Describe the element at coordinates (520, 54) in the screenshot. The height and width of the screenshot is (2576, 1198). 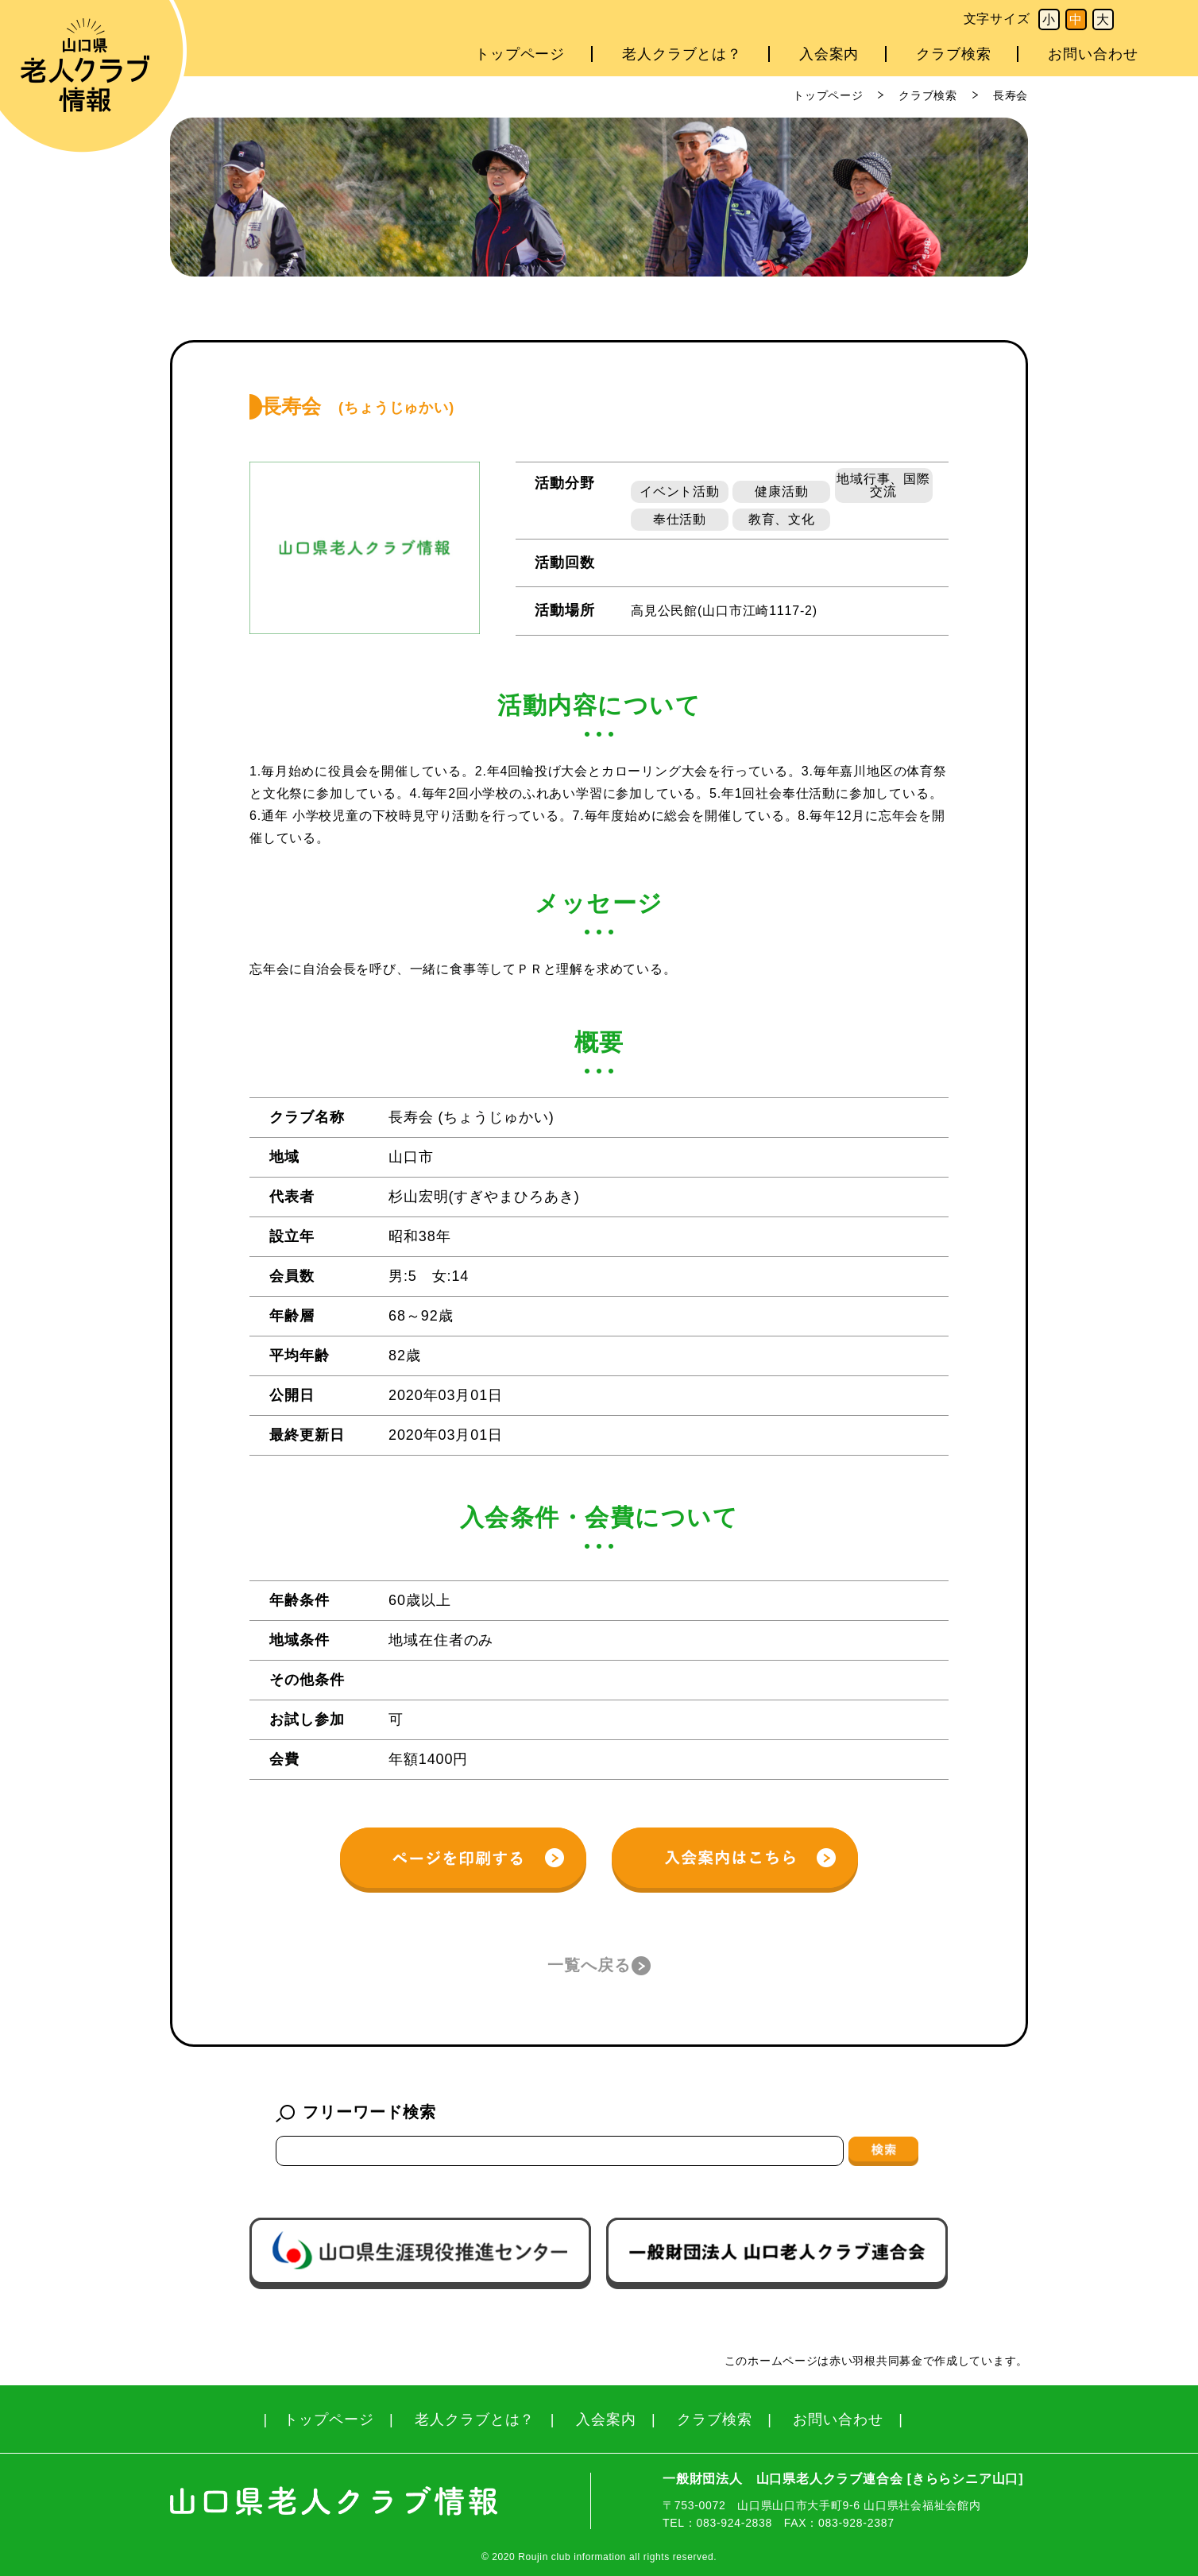
I see `トップページ` at that location.